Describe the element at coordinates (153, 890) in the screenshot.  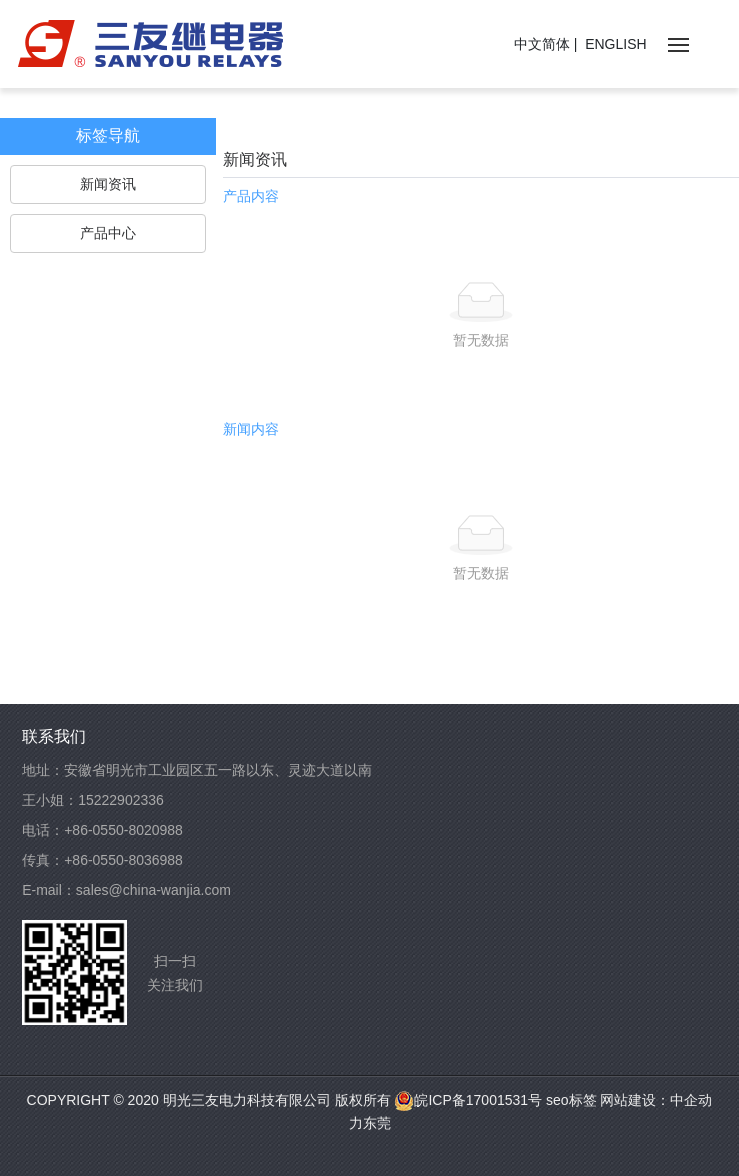
I see `sales@china-wanjia.com` at that location.